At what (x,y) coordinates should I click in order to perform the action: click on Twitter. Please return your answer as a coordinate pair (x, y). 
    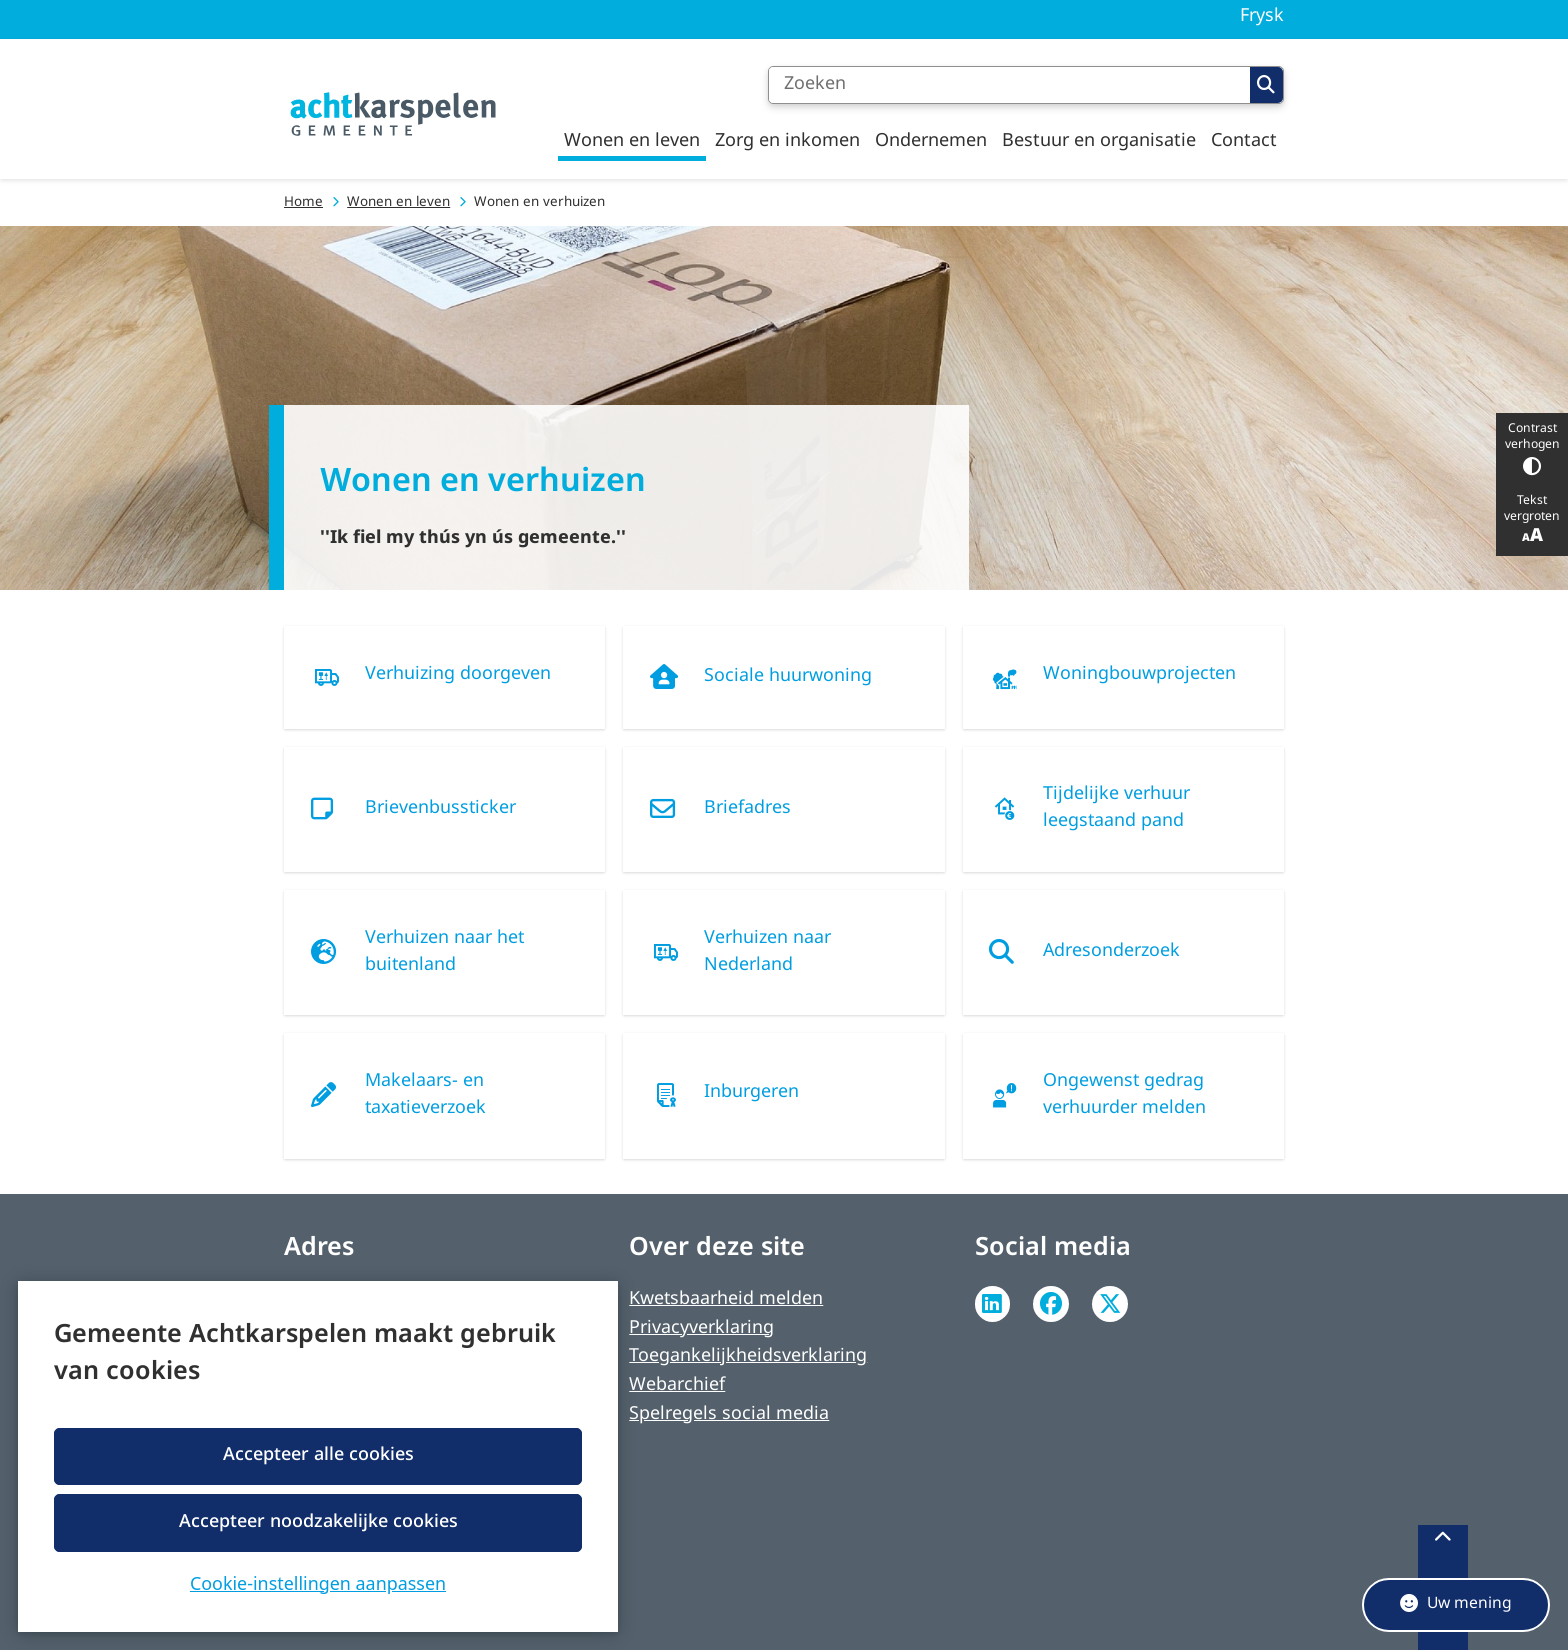
    Looking at the image, I should click on (1110, 1304).